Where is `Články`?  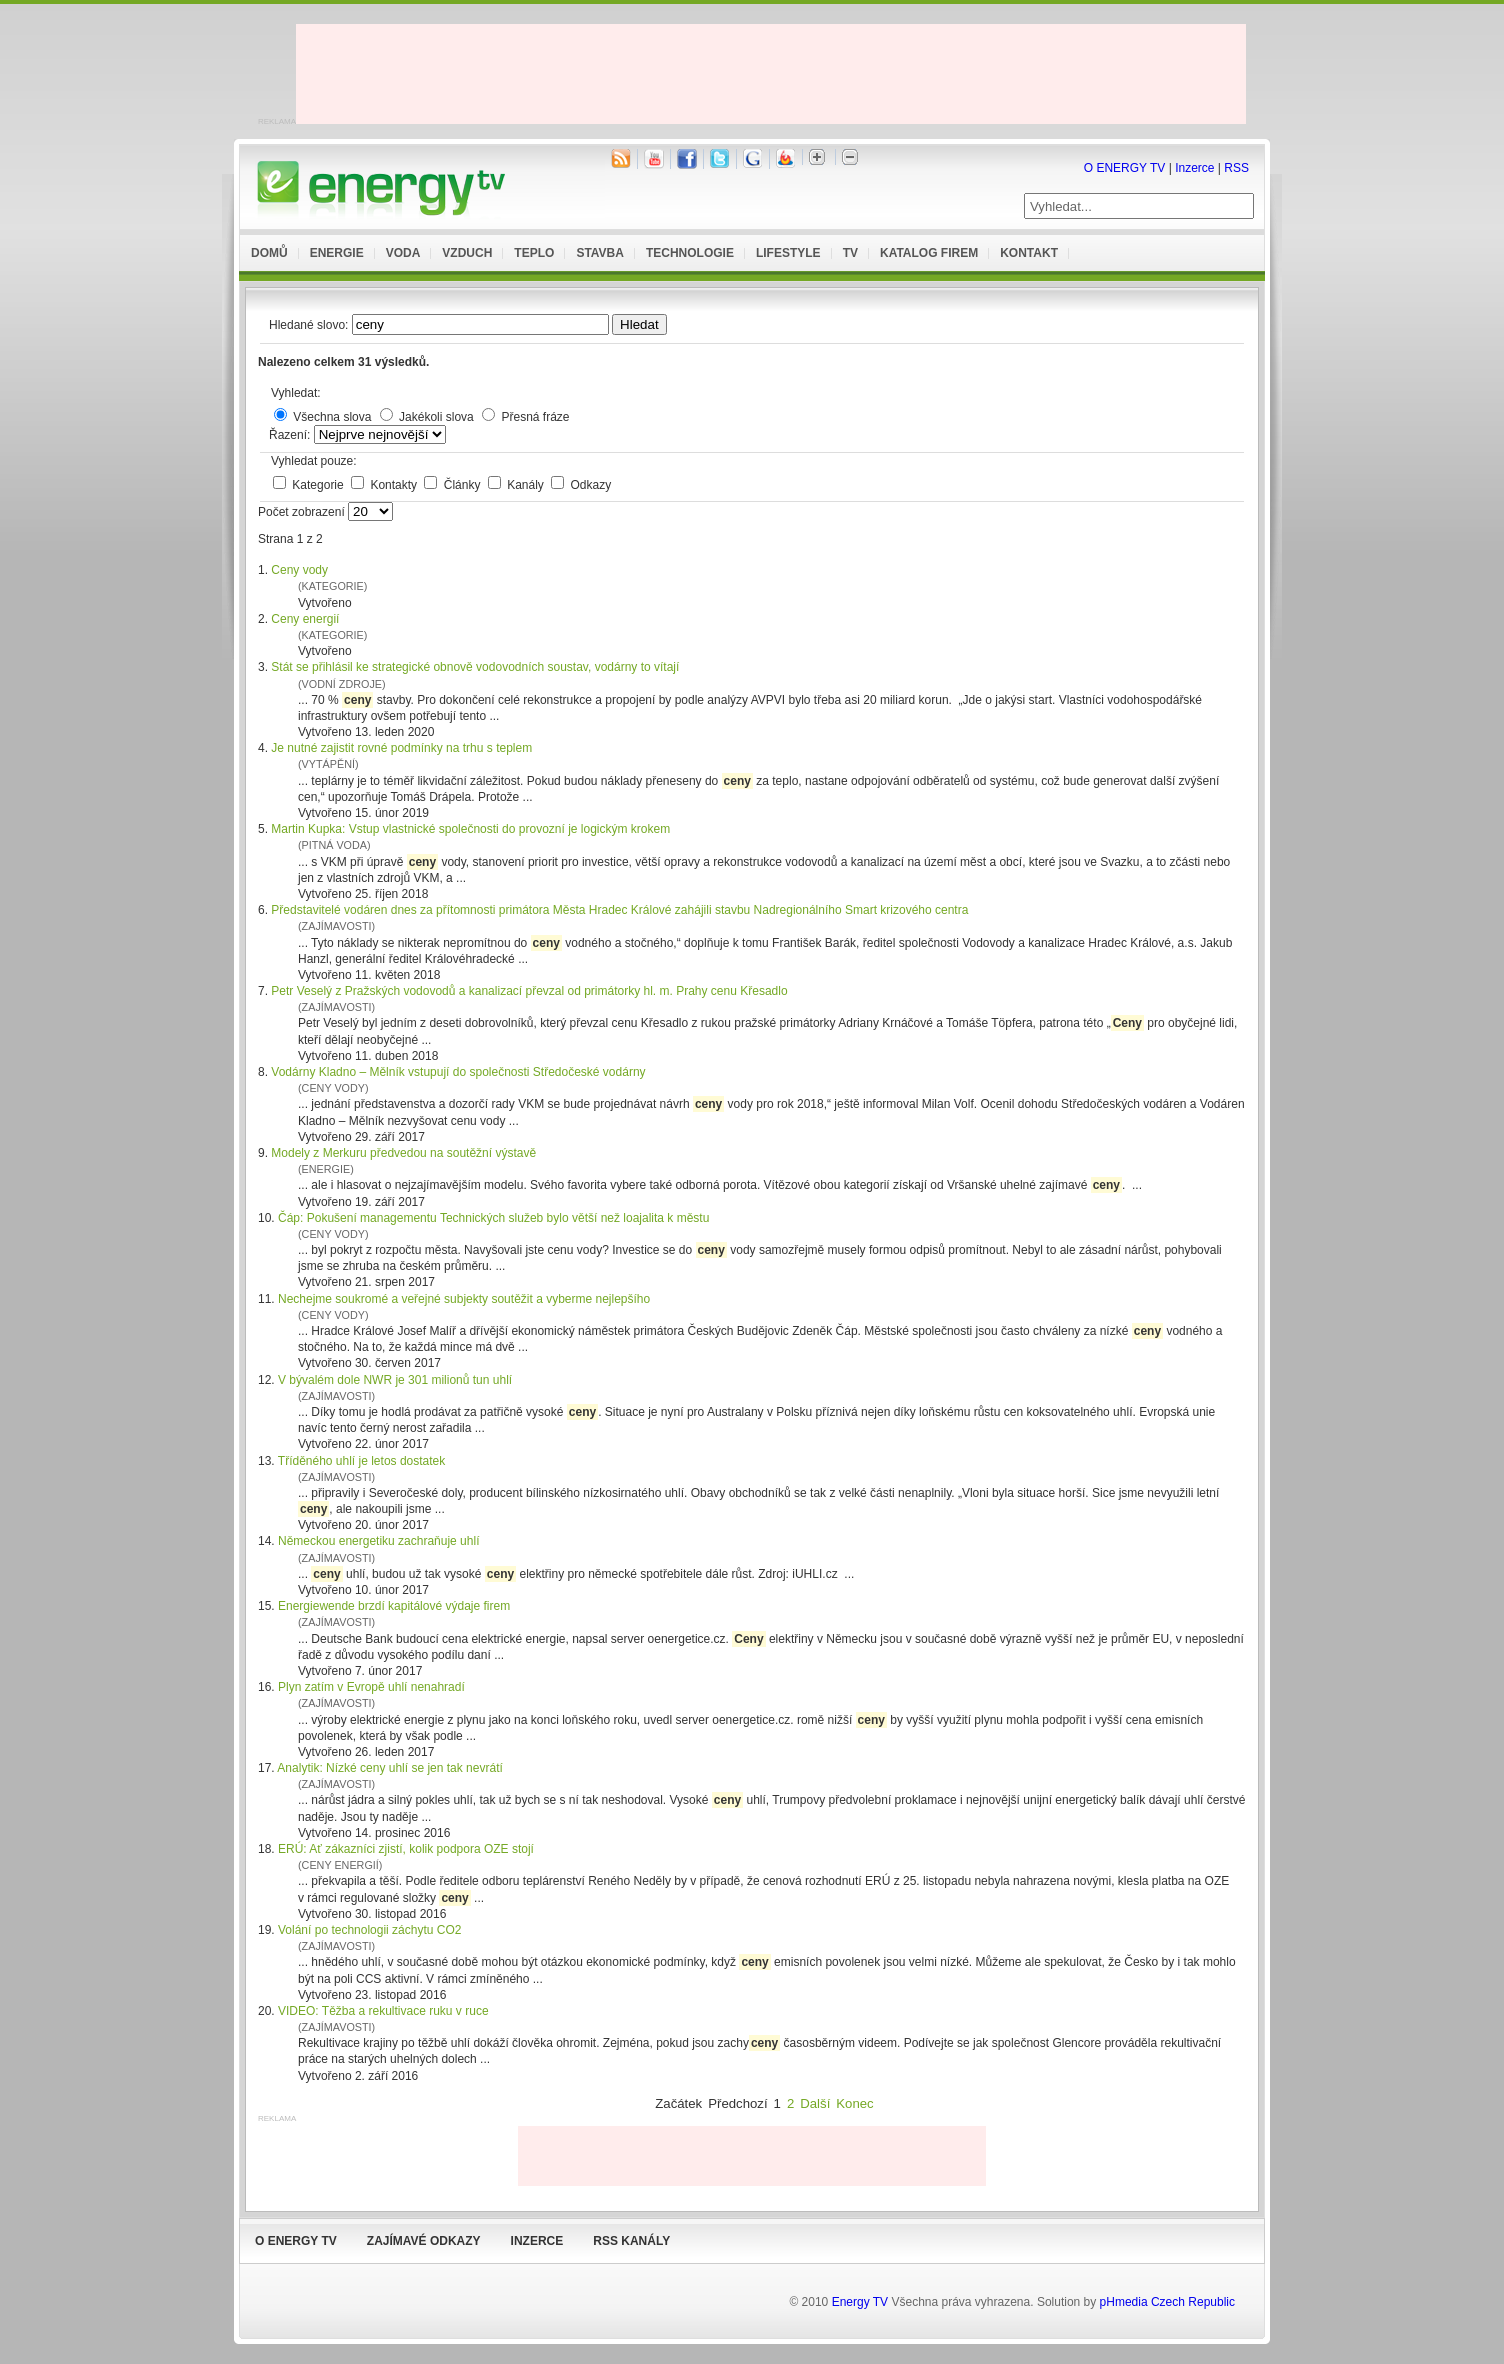
Články is located at coordinates (464, 485).